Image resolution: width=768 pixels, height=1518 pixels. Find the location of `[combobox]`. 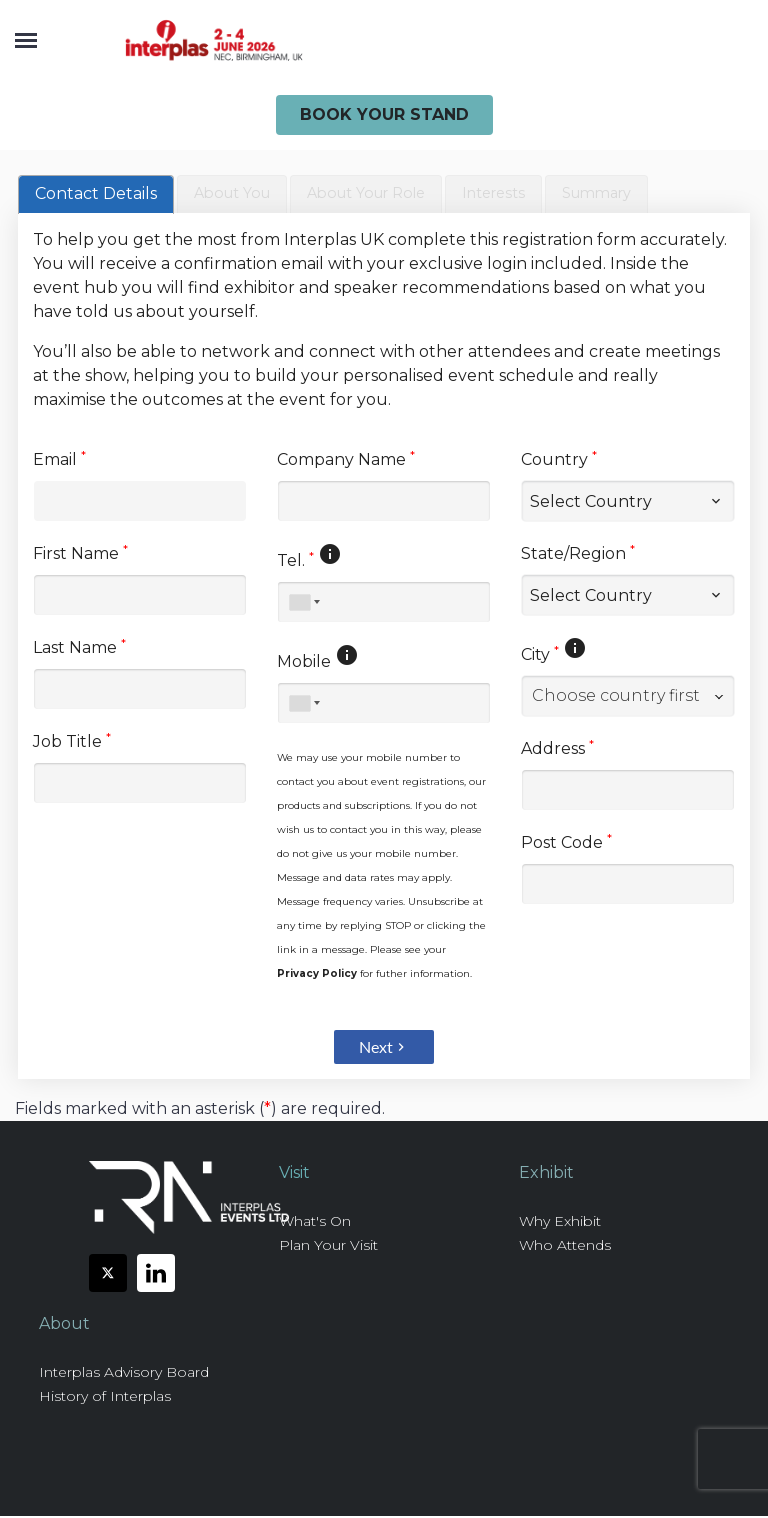

[combobox] is located at coordinates (628, 698).